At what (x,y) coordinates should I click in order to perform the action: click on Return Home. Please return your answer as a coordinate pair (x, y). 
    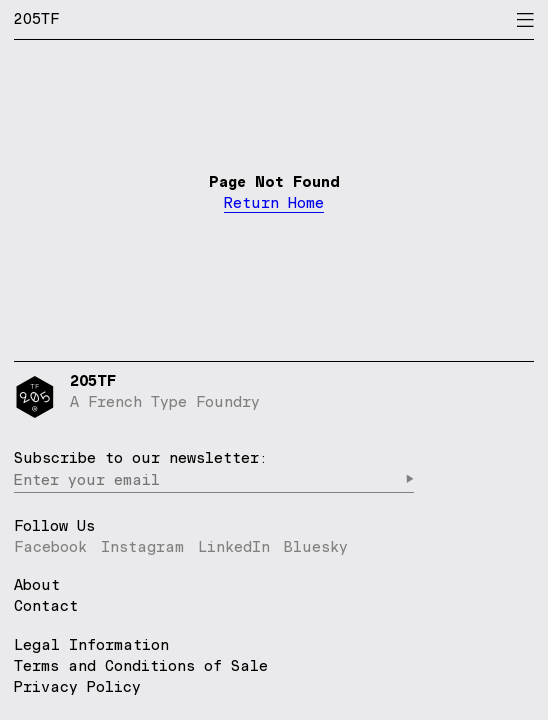
    Looking at the image, I should click on (274, 203).